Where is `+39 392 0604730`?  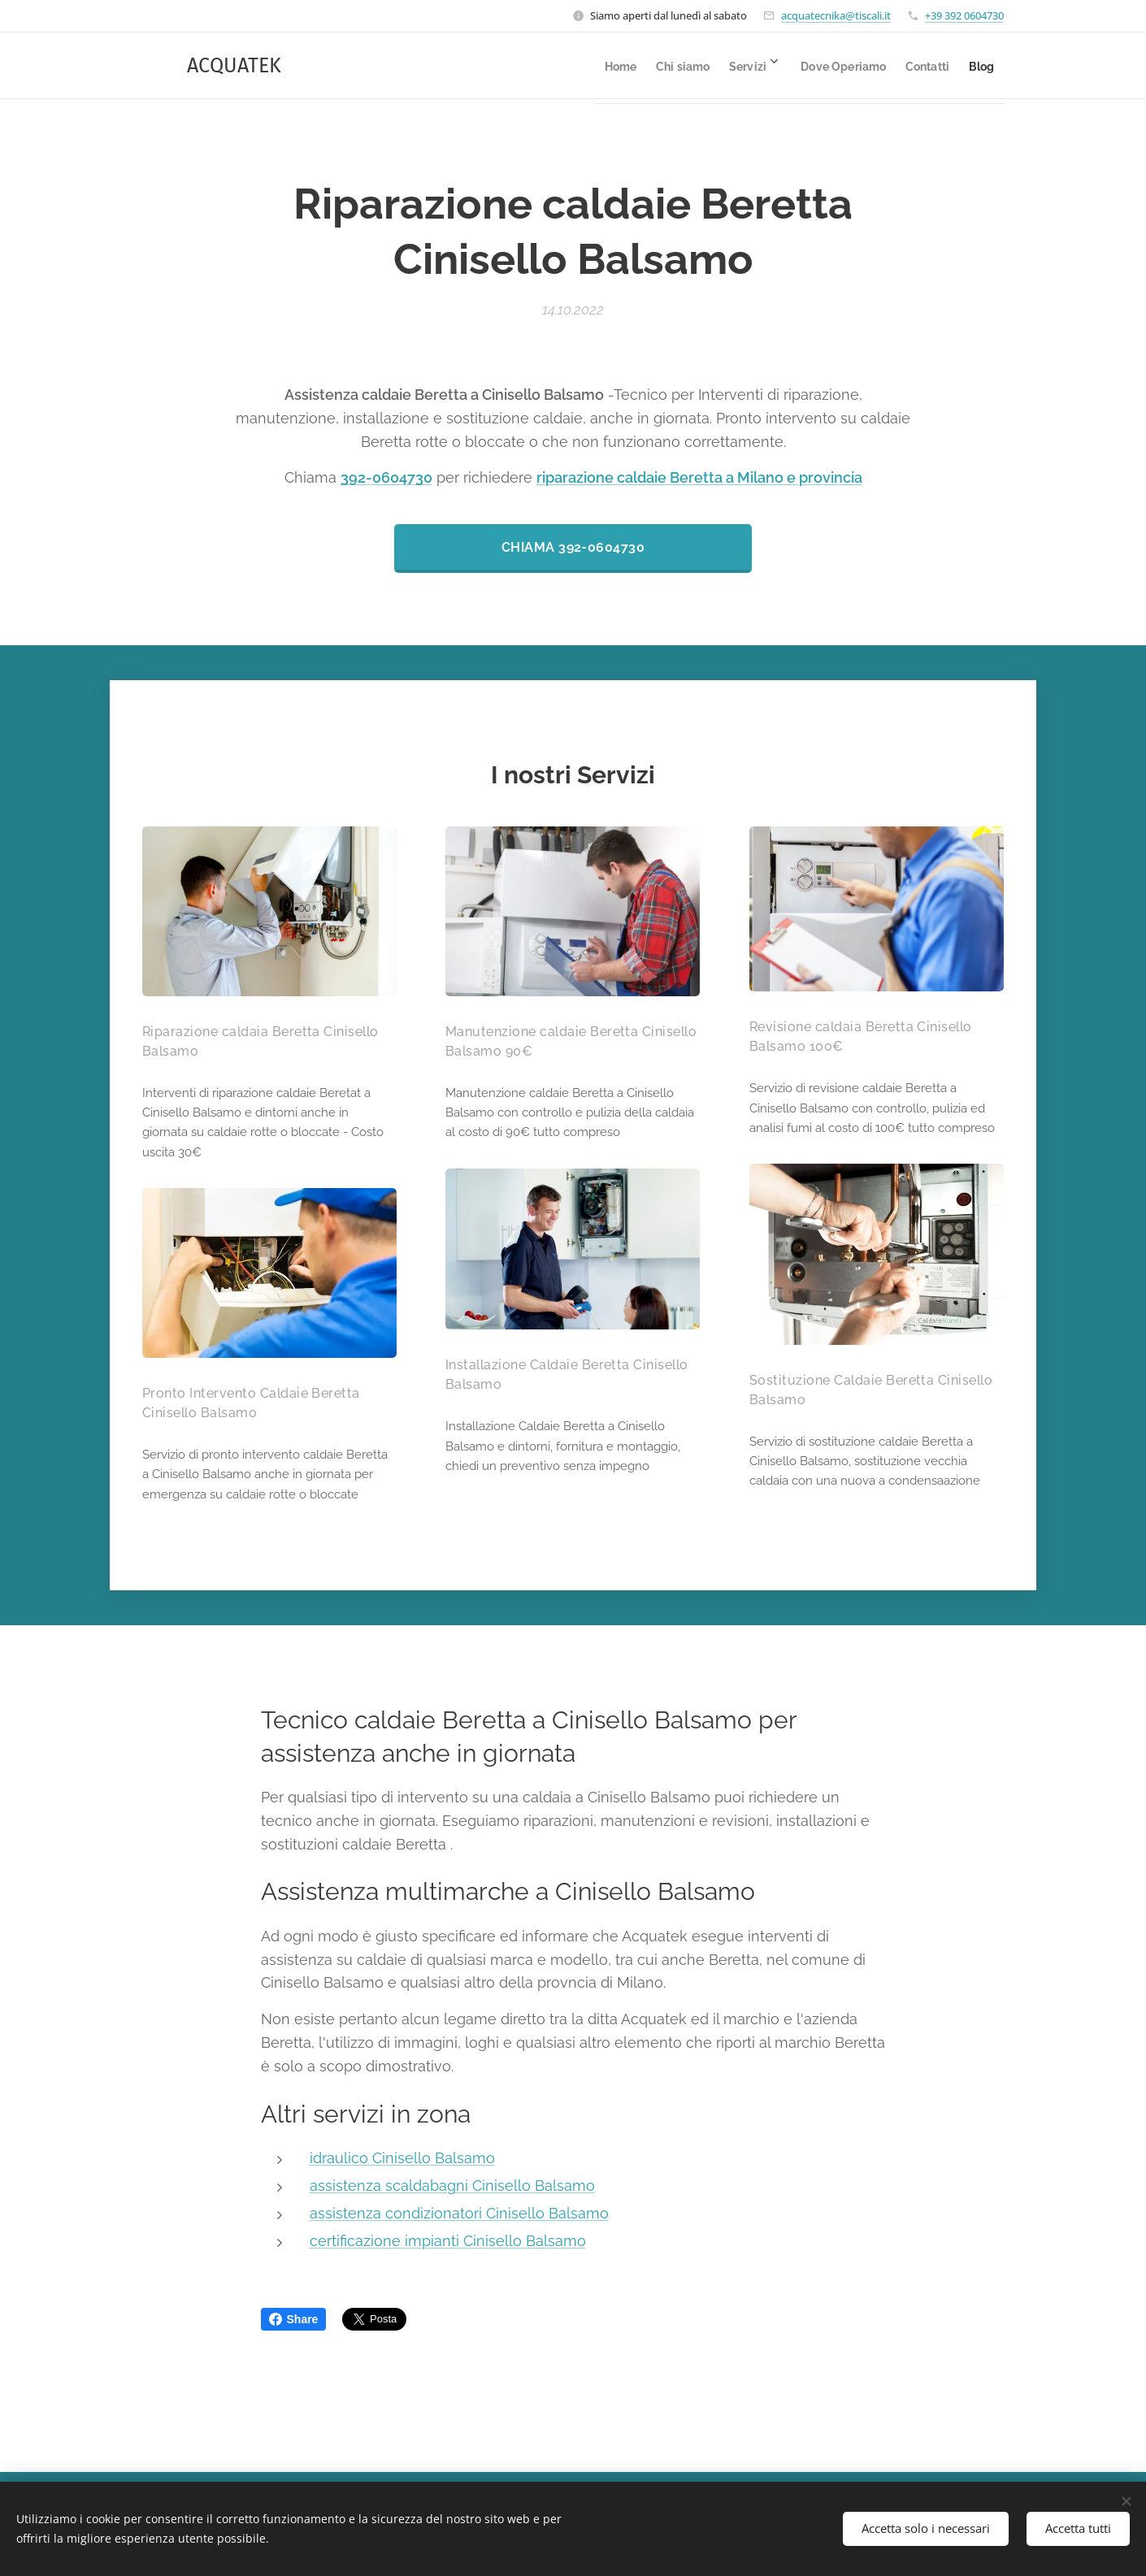 +39 392 0604730 is located at coordinates (964, 15).